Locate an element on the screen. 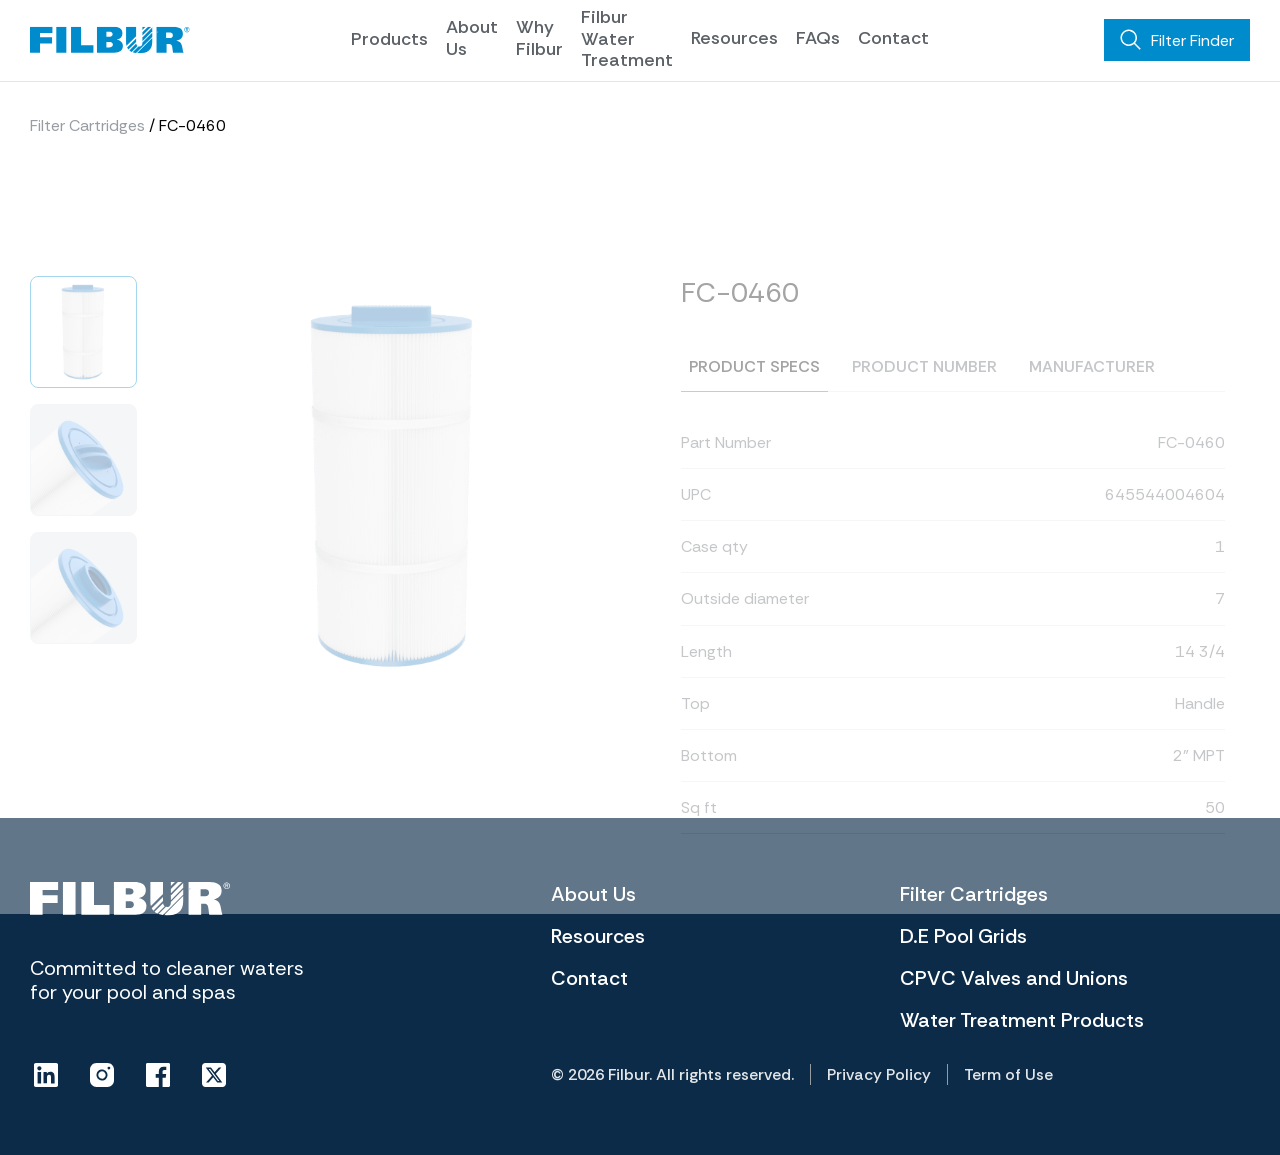 This screenshot has height=1155, width=1280. Resources is located at coordinates (734, 38).